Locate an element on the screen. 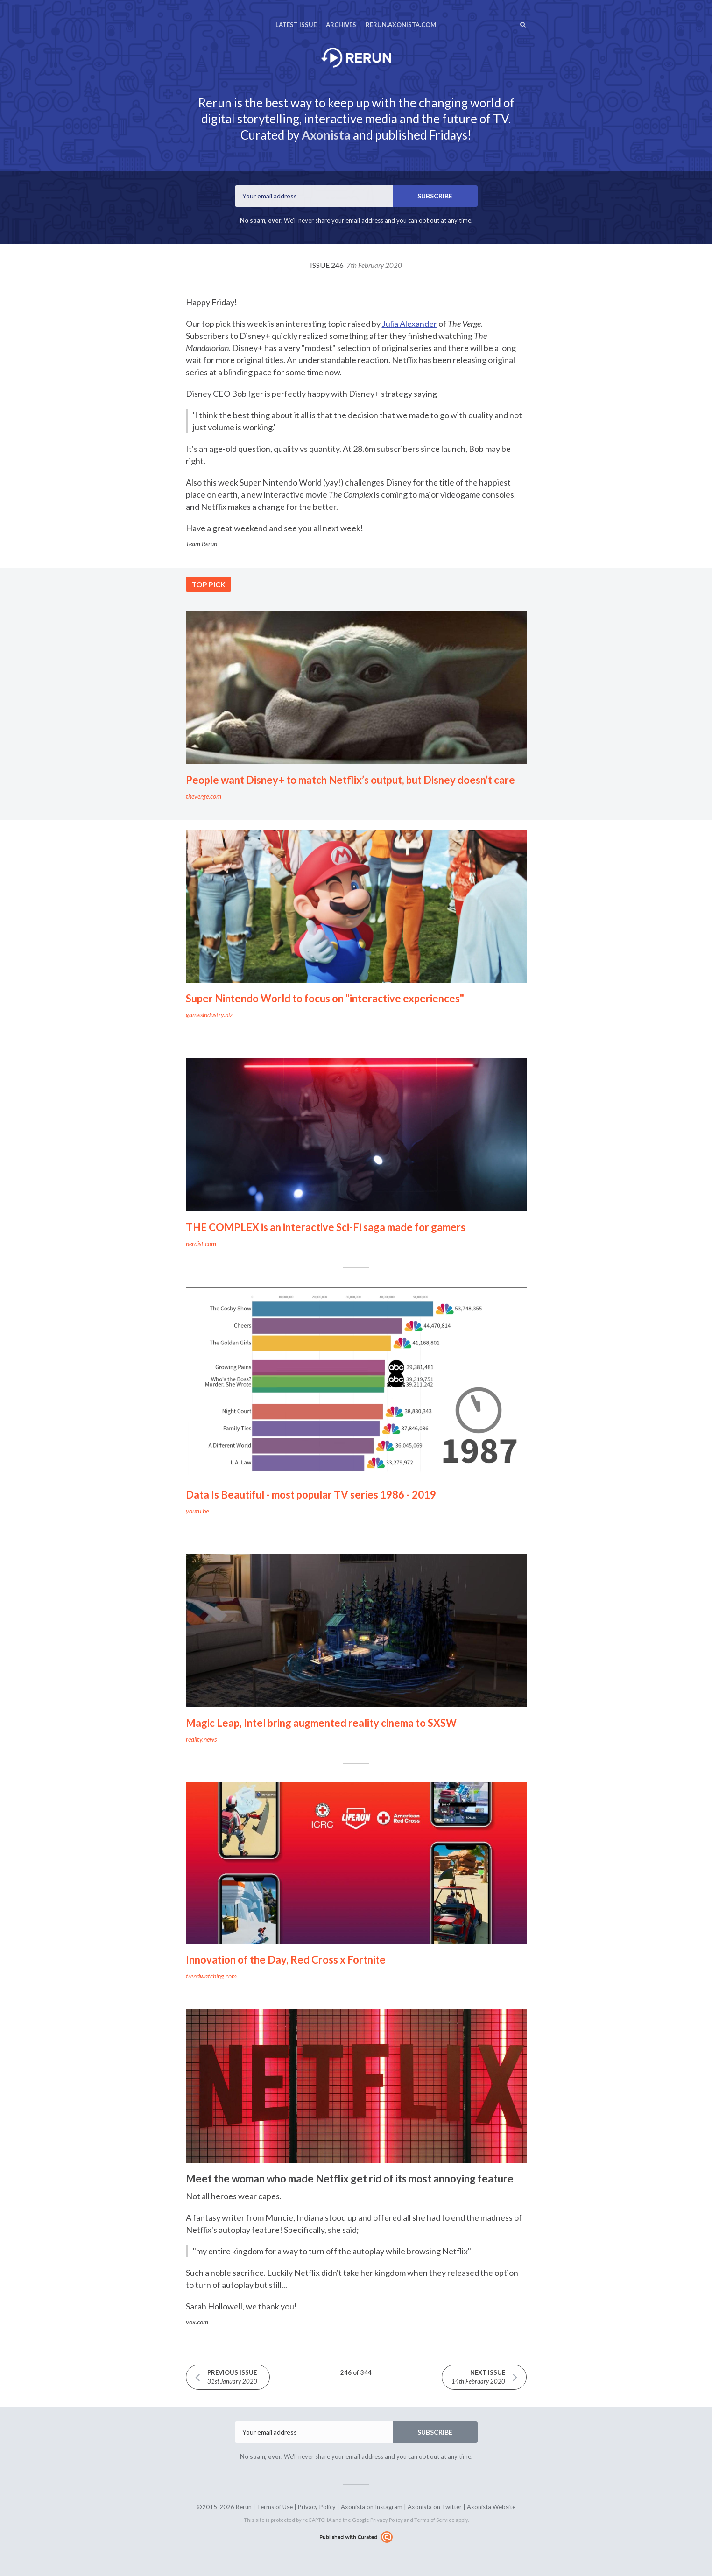 The image size is (712, 2576). Axonista is located at coordinates (326, 134).